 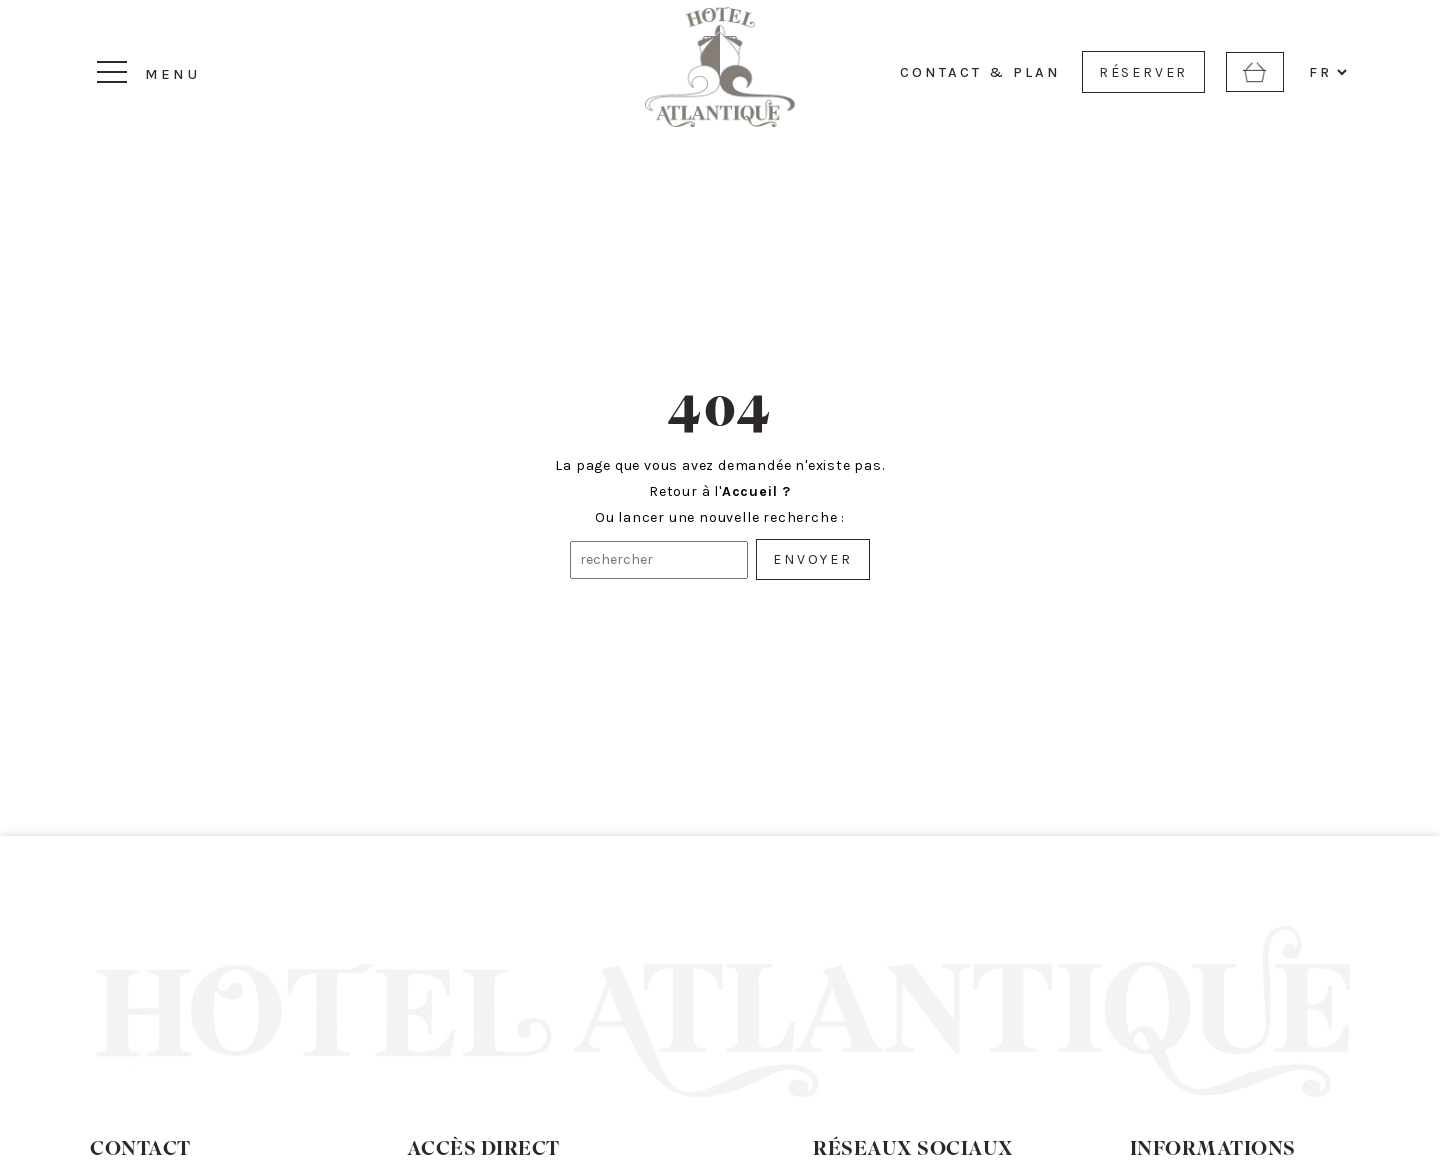 I want to click on CONTACT & PLAN, so click(x=980, y=72).